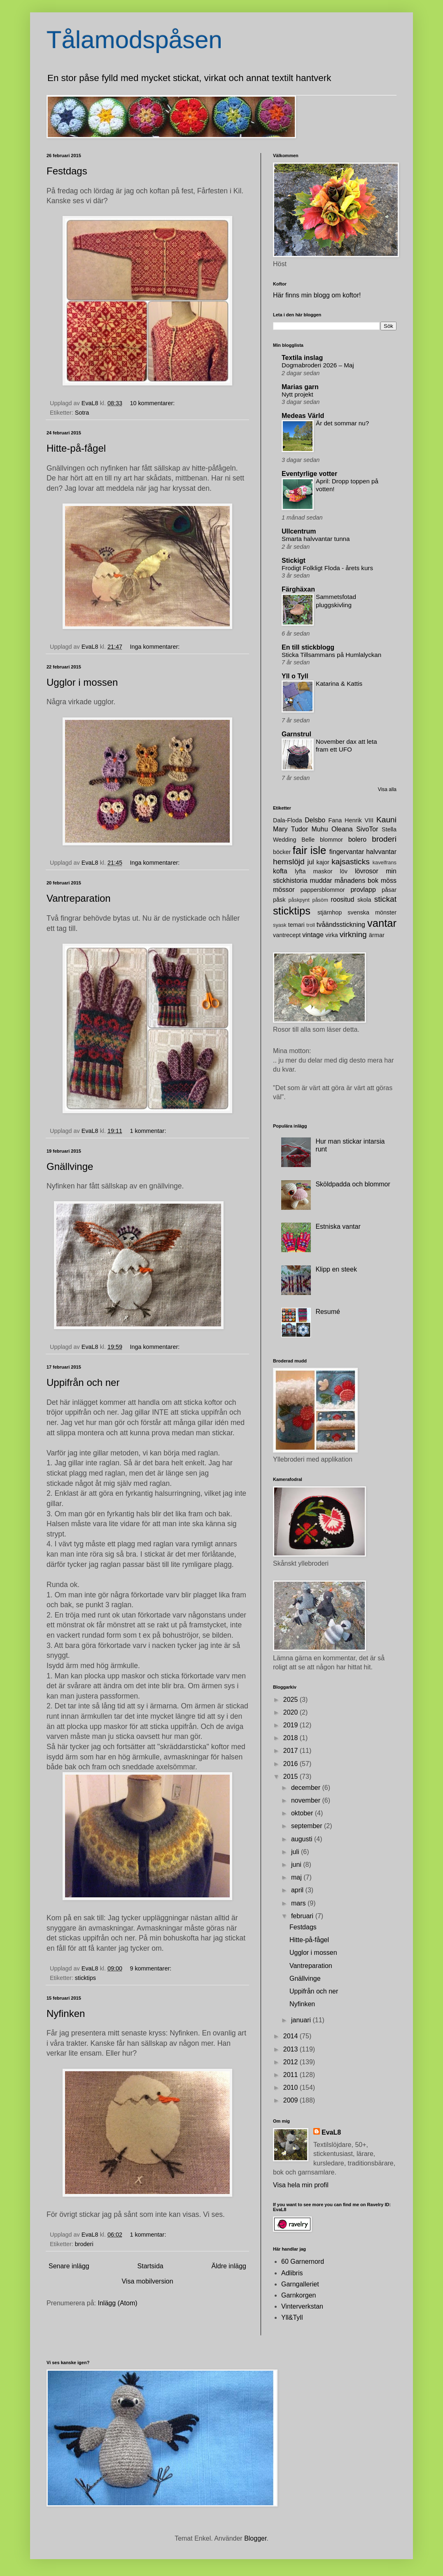 This screenshot has width=443, height=2576. What do you see at coordinates (303, 1813) in the screenshot?
I see `oktober` at bounding box center [303, 1813].